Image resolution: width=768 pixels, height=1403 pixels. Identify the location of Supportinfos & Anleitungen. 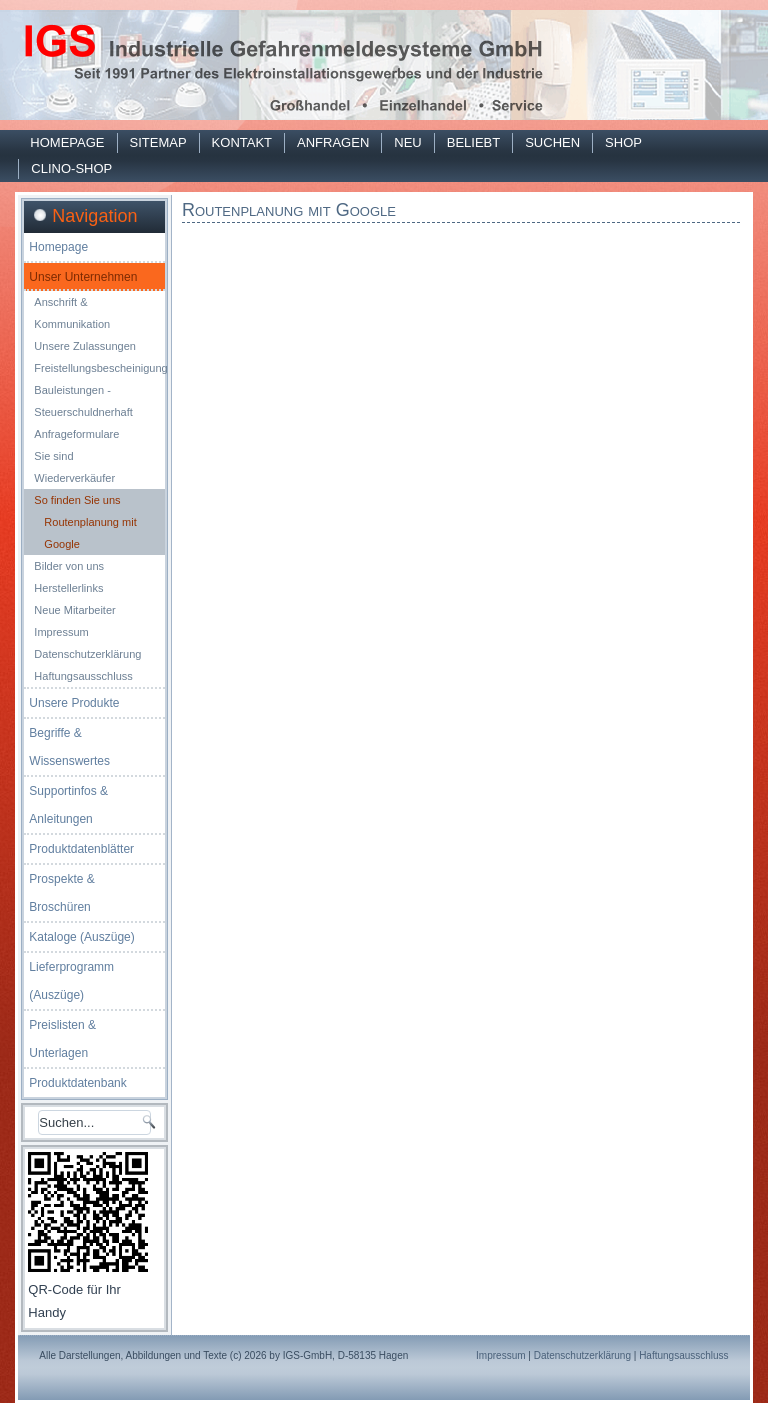
(68, 805).